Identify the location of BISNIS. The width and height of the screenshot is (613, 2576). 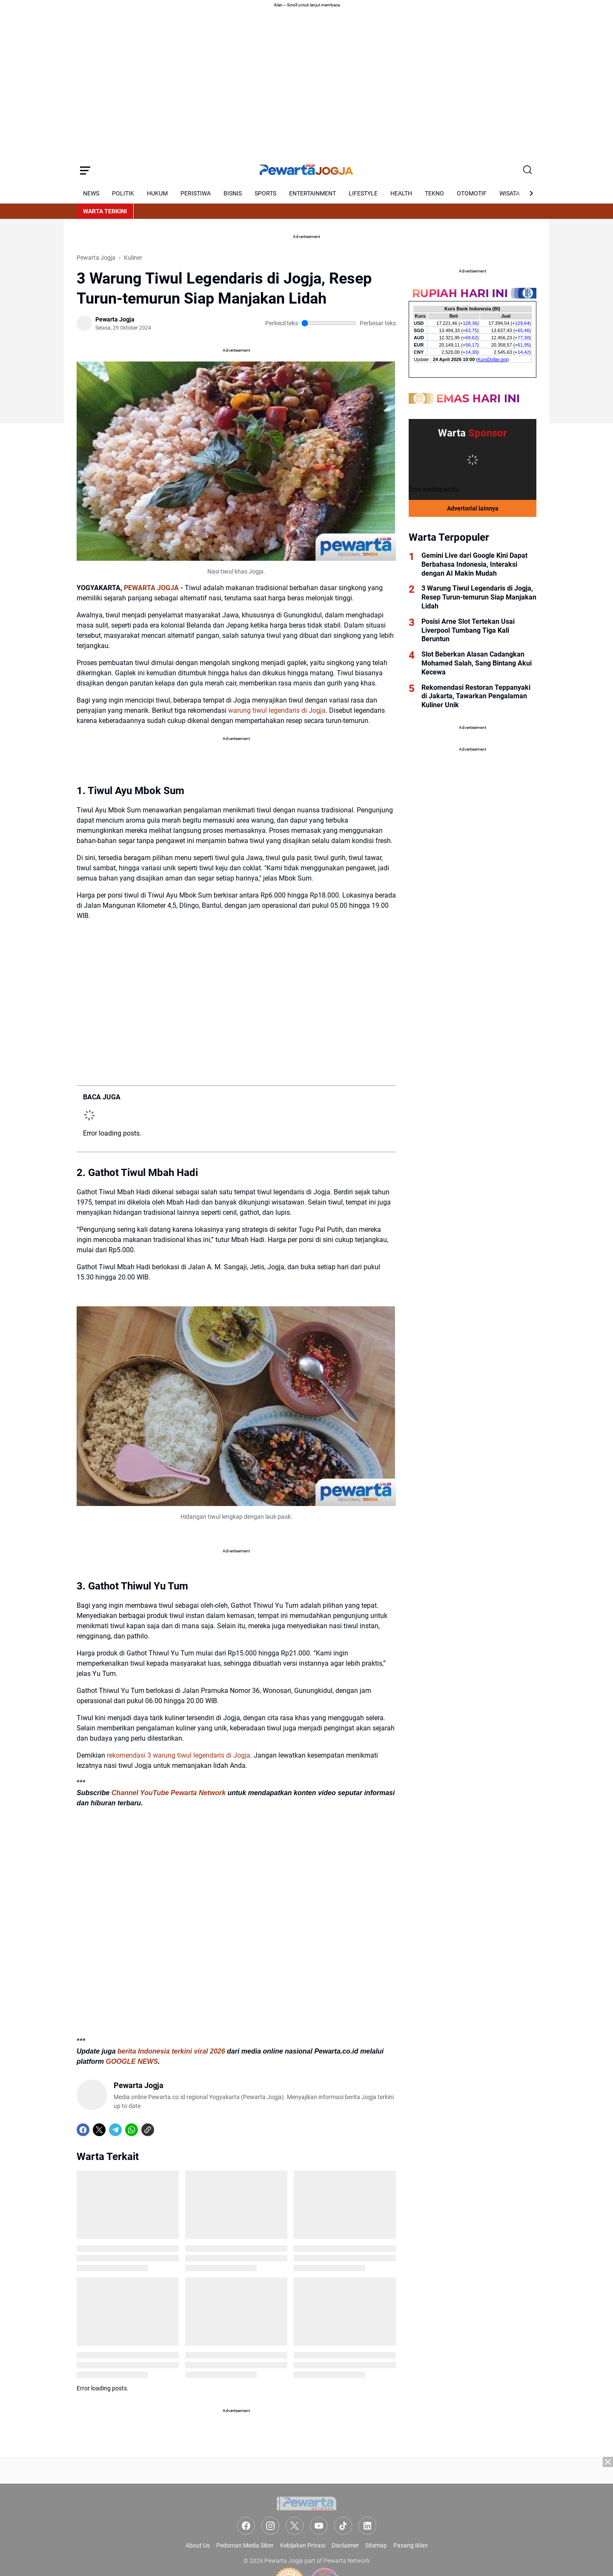
(232, 193).